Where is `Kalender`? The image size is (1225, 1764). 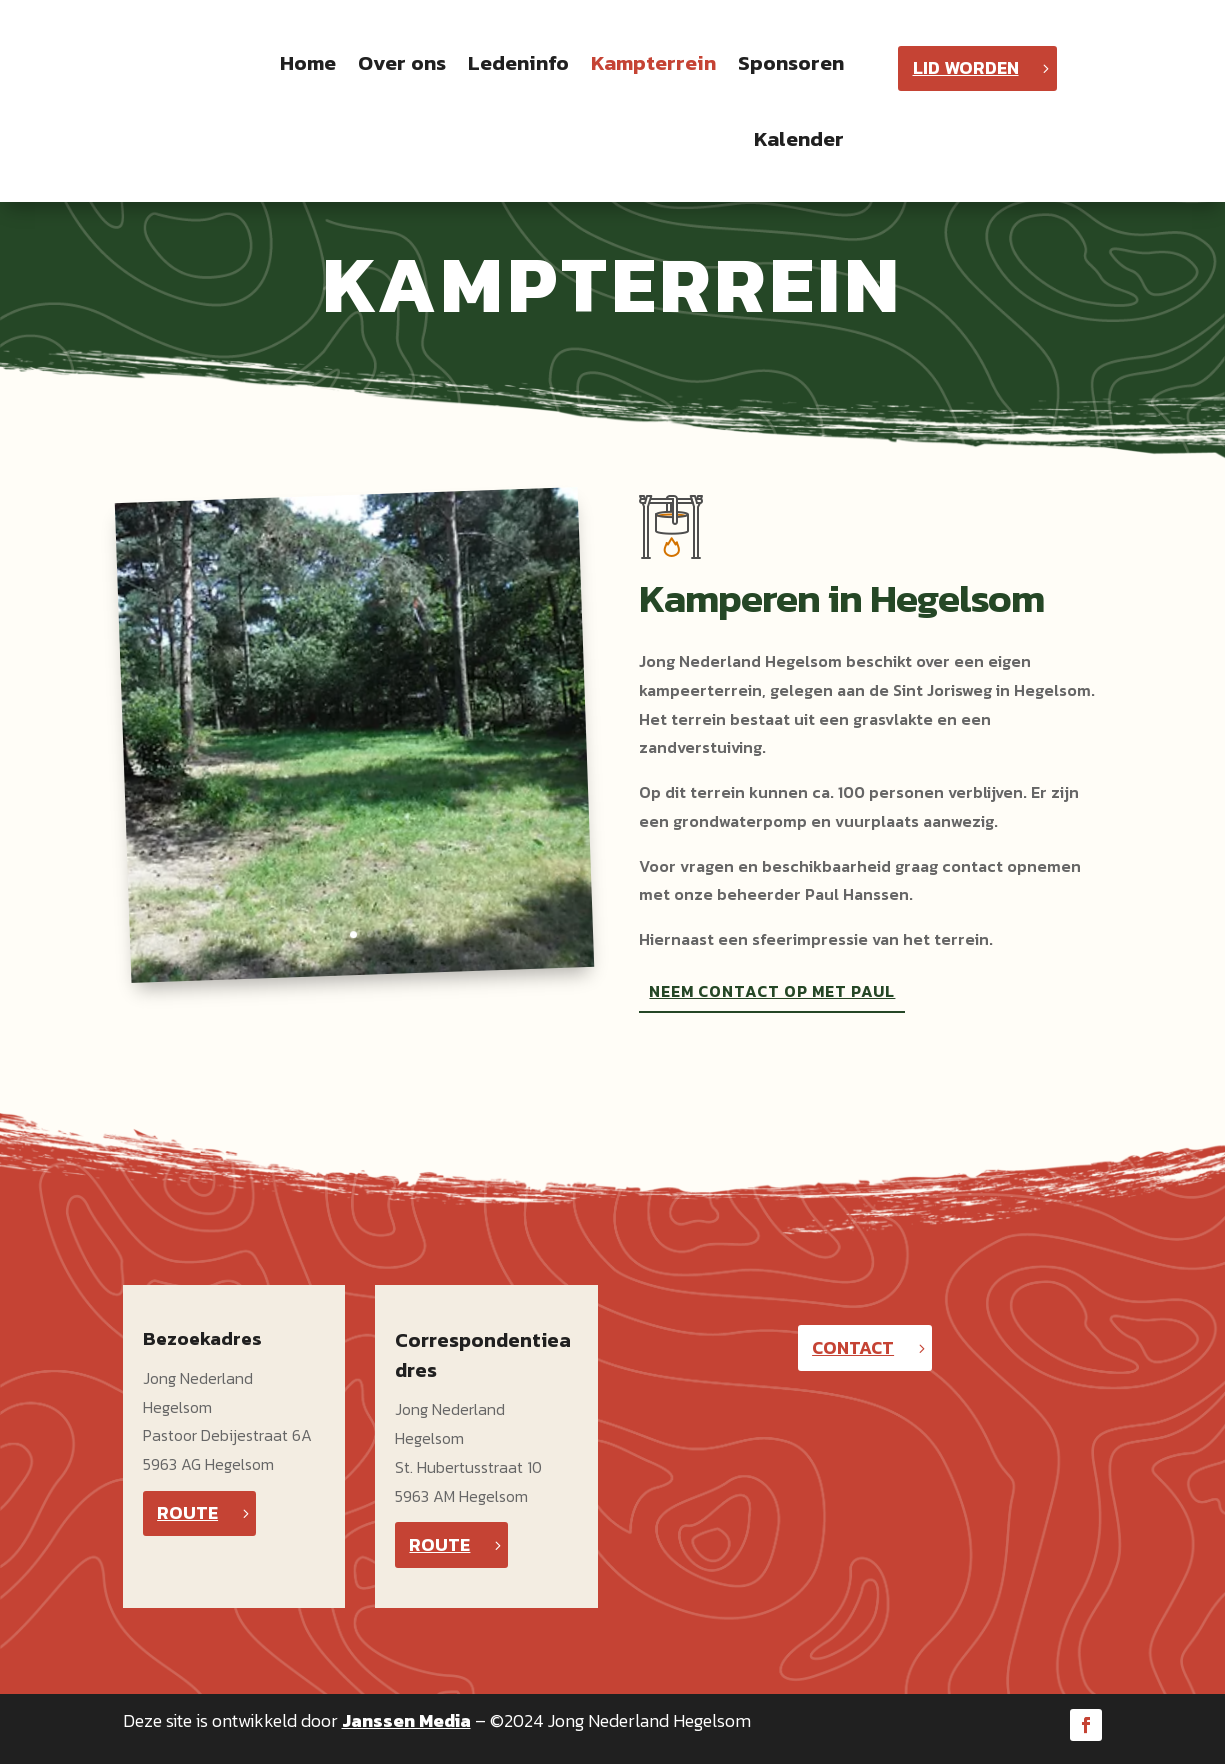 Kalender is located at coordinates (799, 138).